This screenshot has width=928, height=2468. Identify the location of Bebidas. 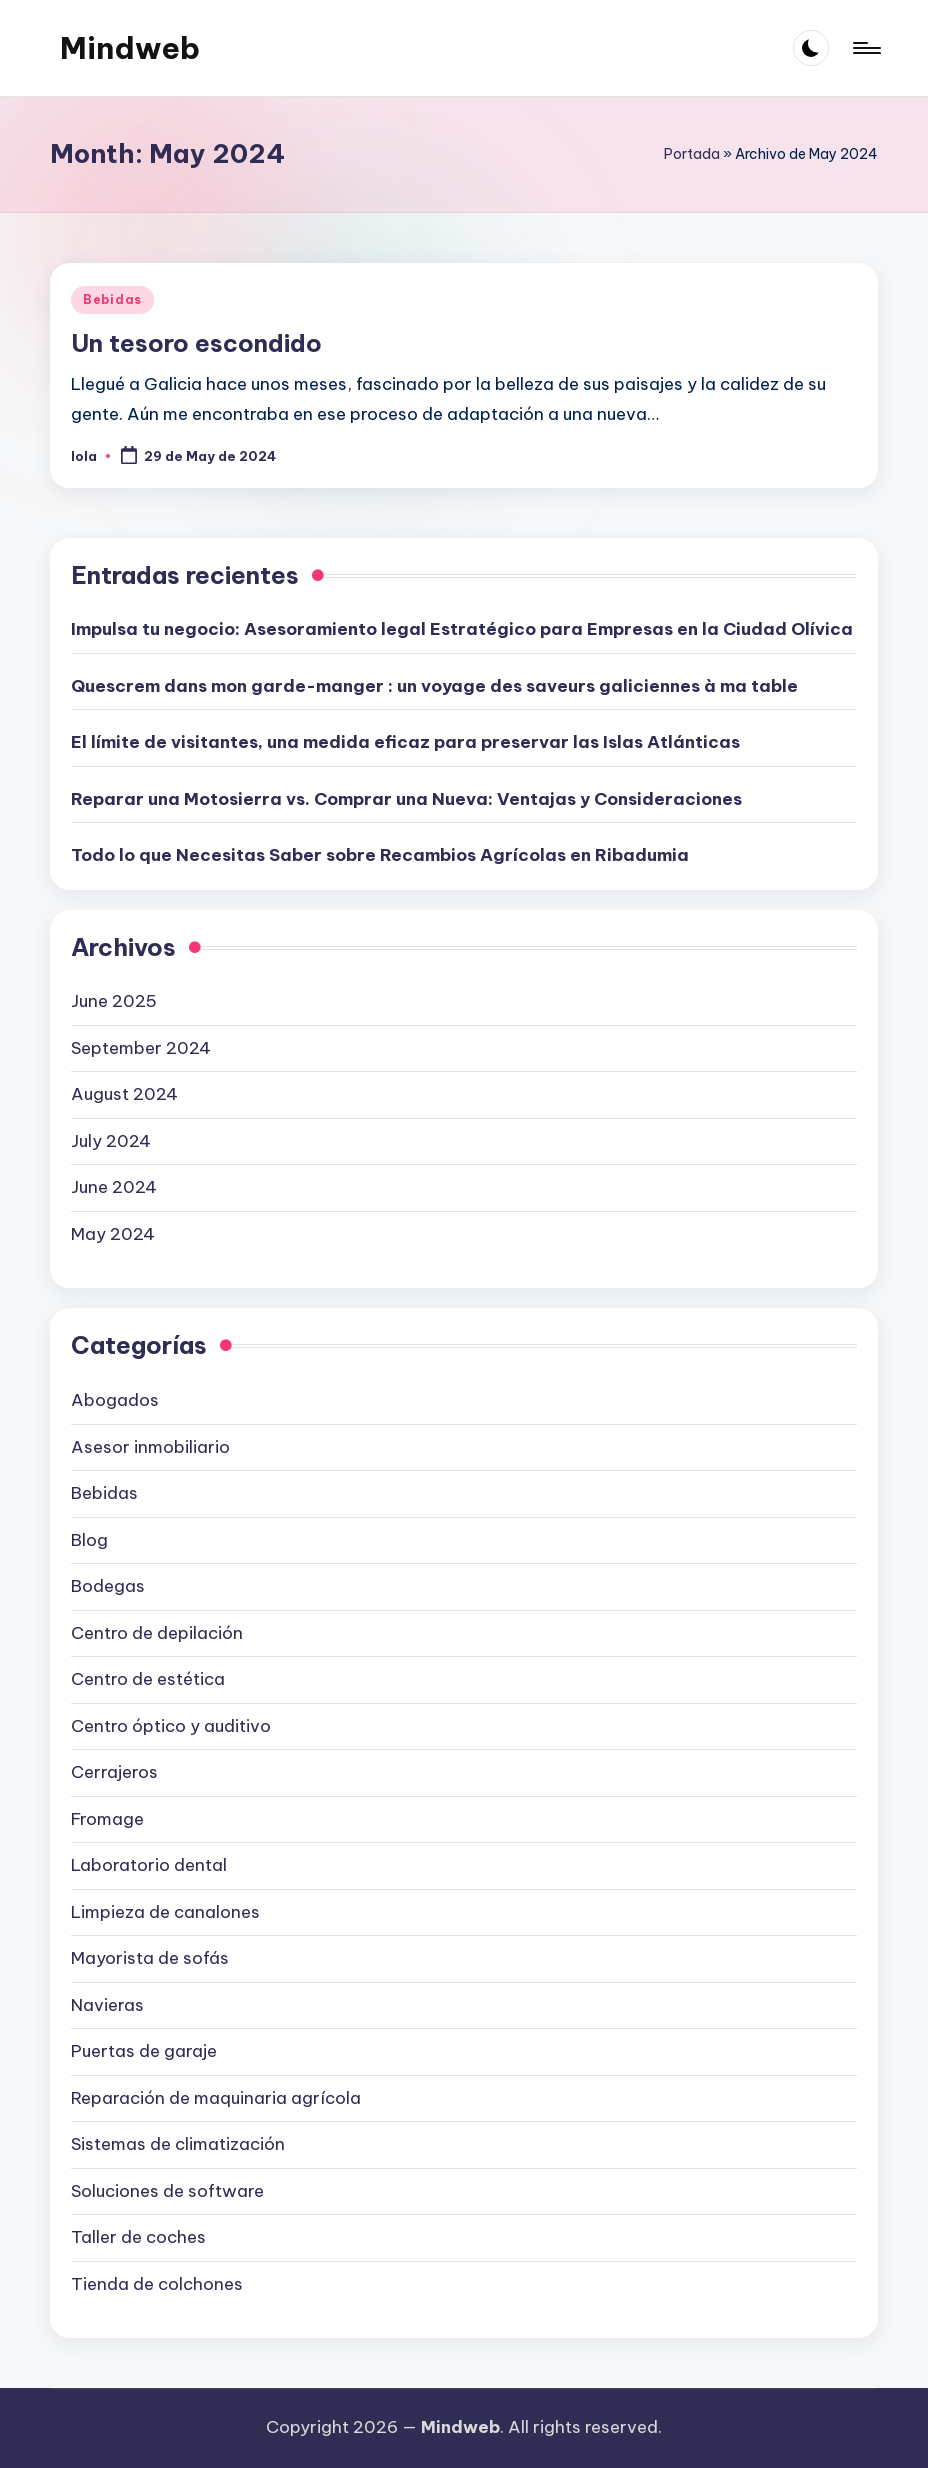
(112, 299).